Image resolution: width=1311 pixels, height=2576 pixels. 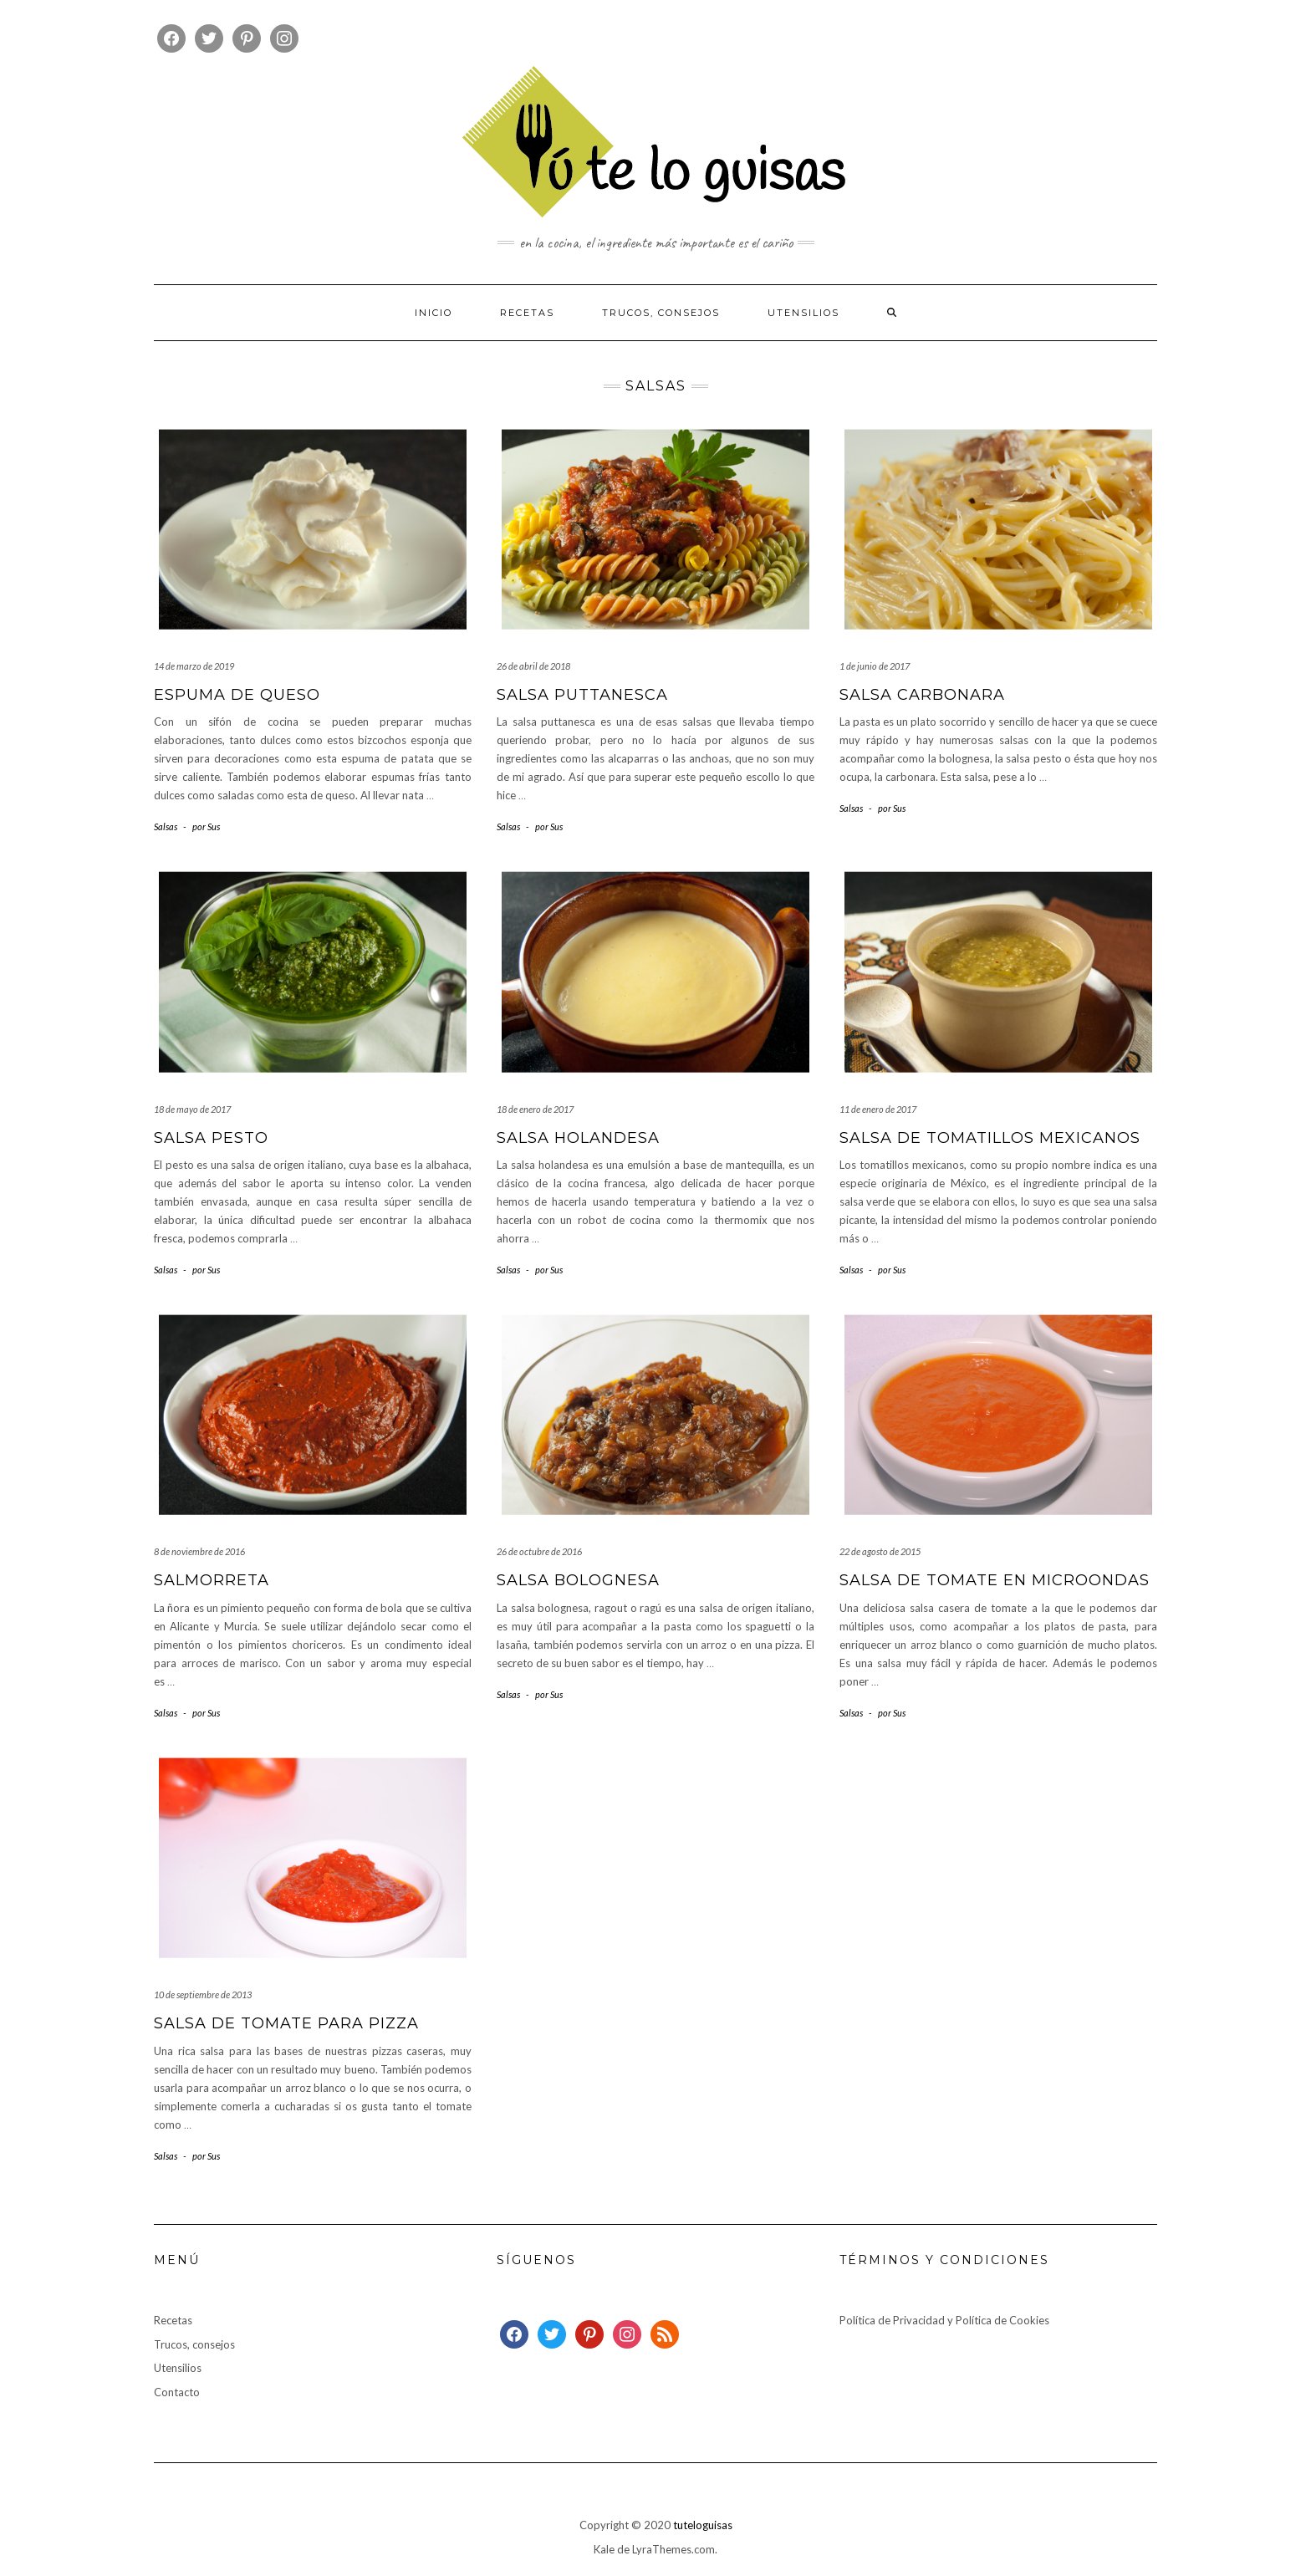 I want to click on 26 de abril de 2018, so click(x=533, y=666).